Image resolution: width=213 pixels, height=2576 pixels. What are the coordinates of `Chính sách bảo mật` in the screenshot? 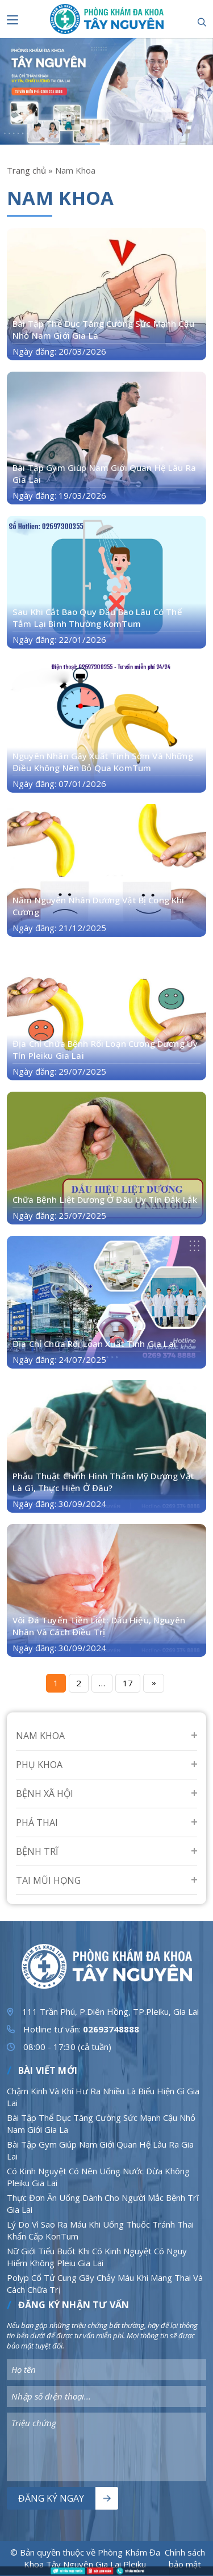 It's located at (185, 2558).